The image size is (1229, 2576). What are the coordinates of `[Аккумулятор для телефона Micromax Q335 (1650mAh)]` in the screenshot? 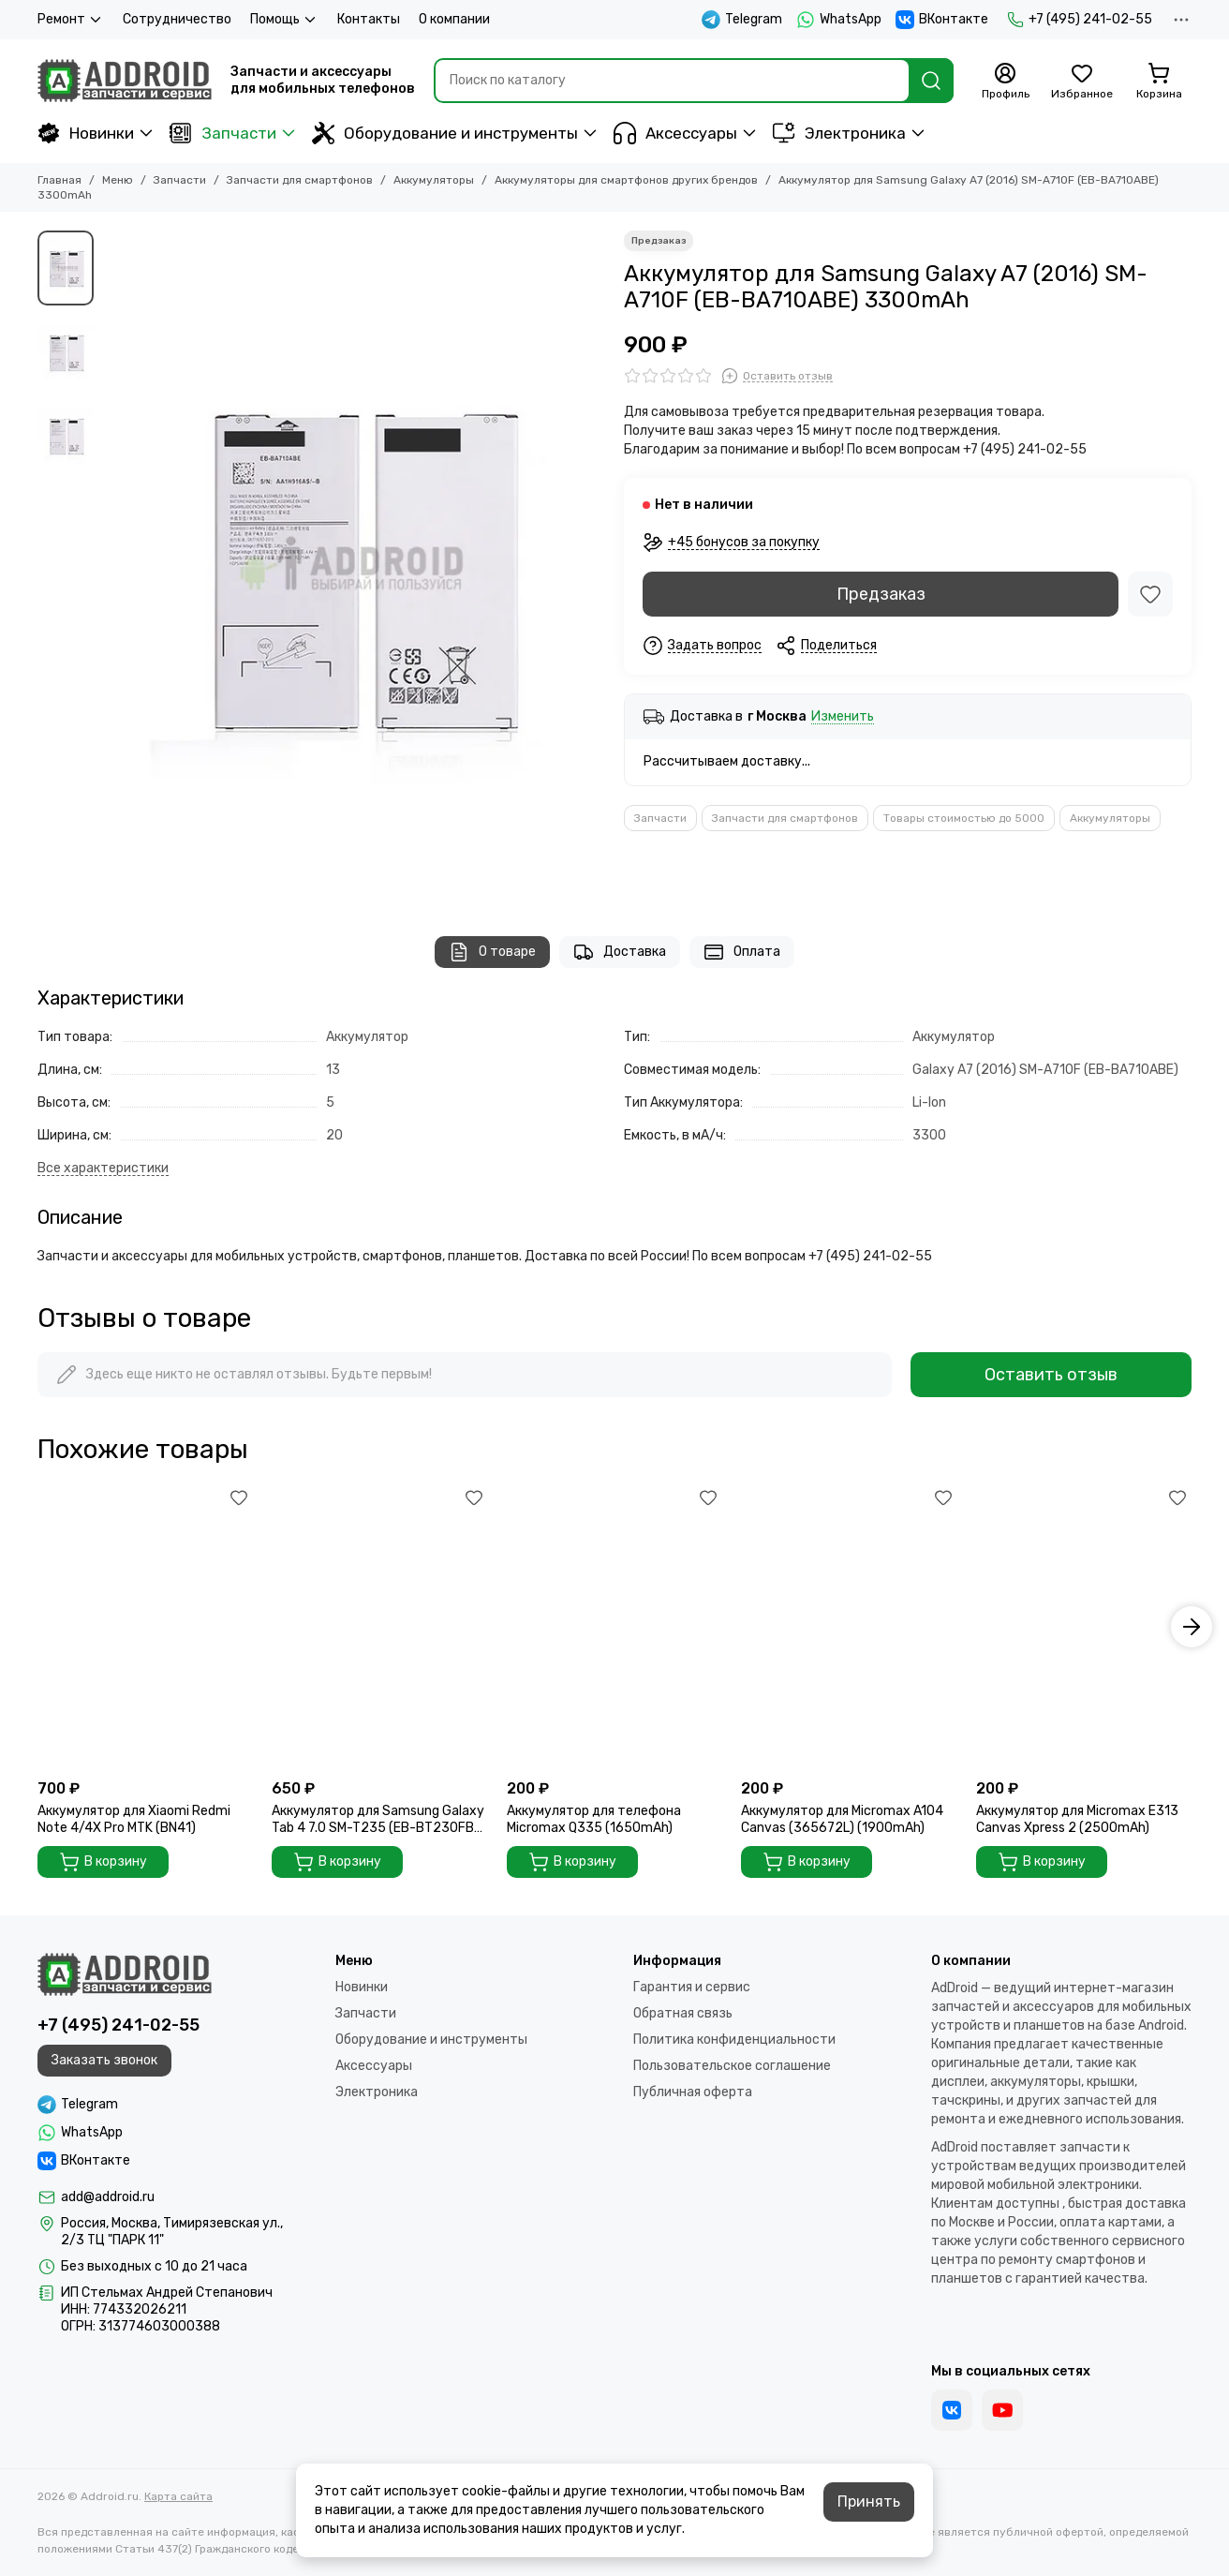 It's located at (614, 1626).